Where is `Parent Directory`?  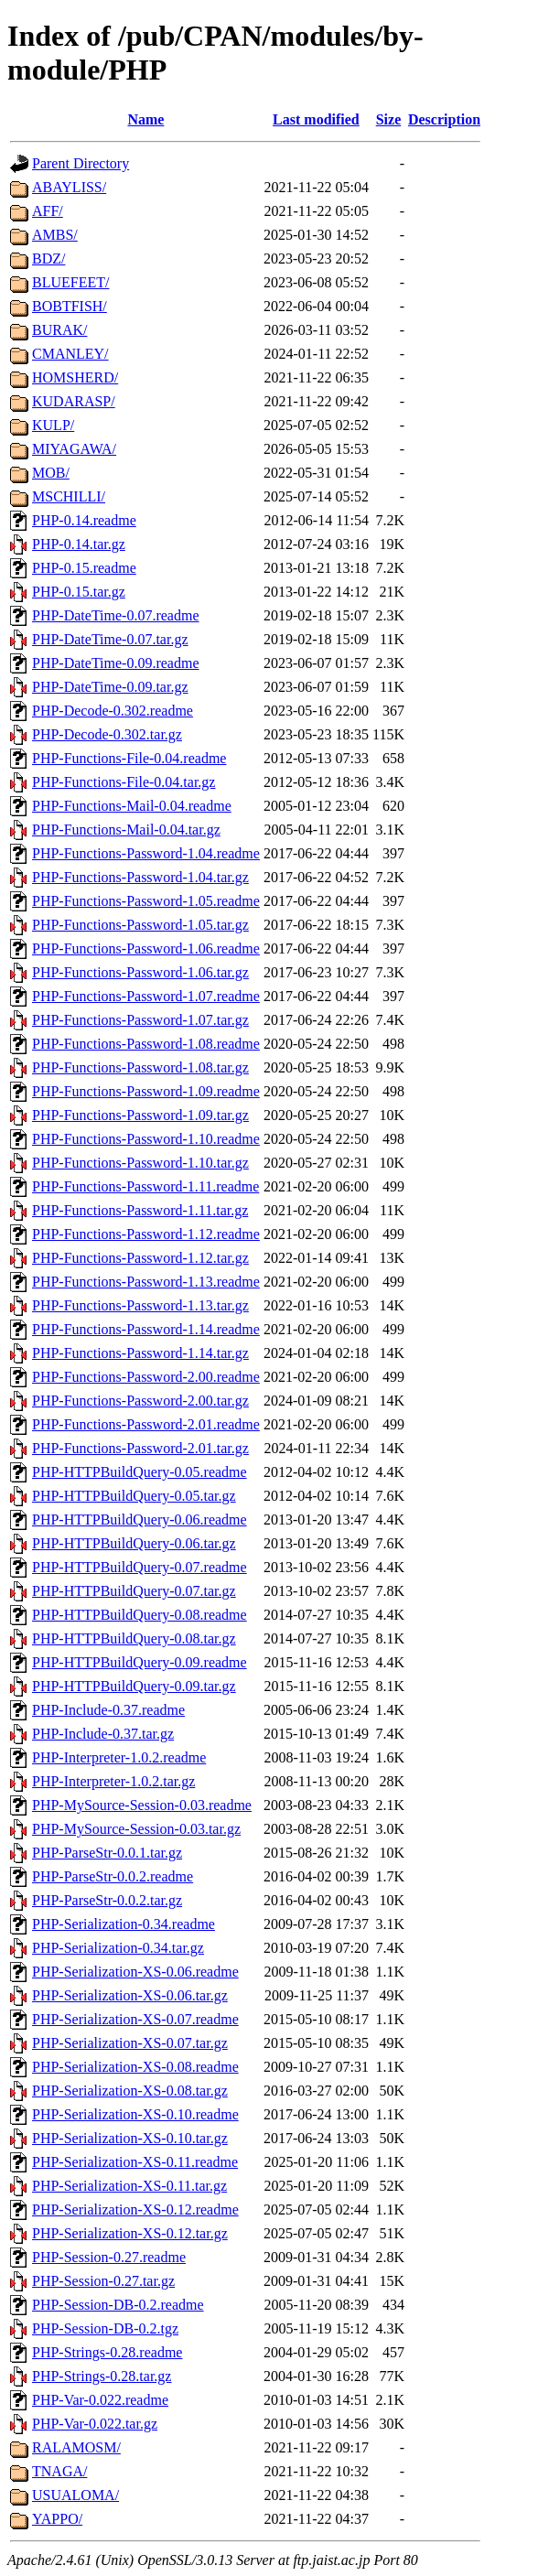 Parent Directory is located at coordinates (80, 163).